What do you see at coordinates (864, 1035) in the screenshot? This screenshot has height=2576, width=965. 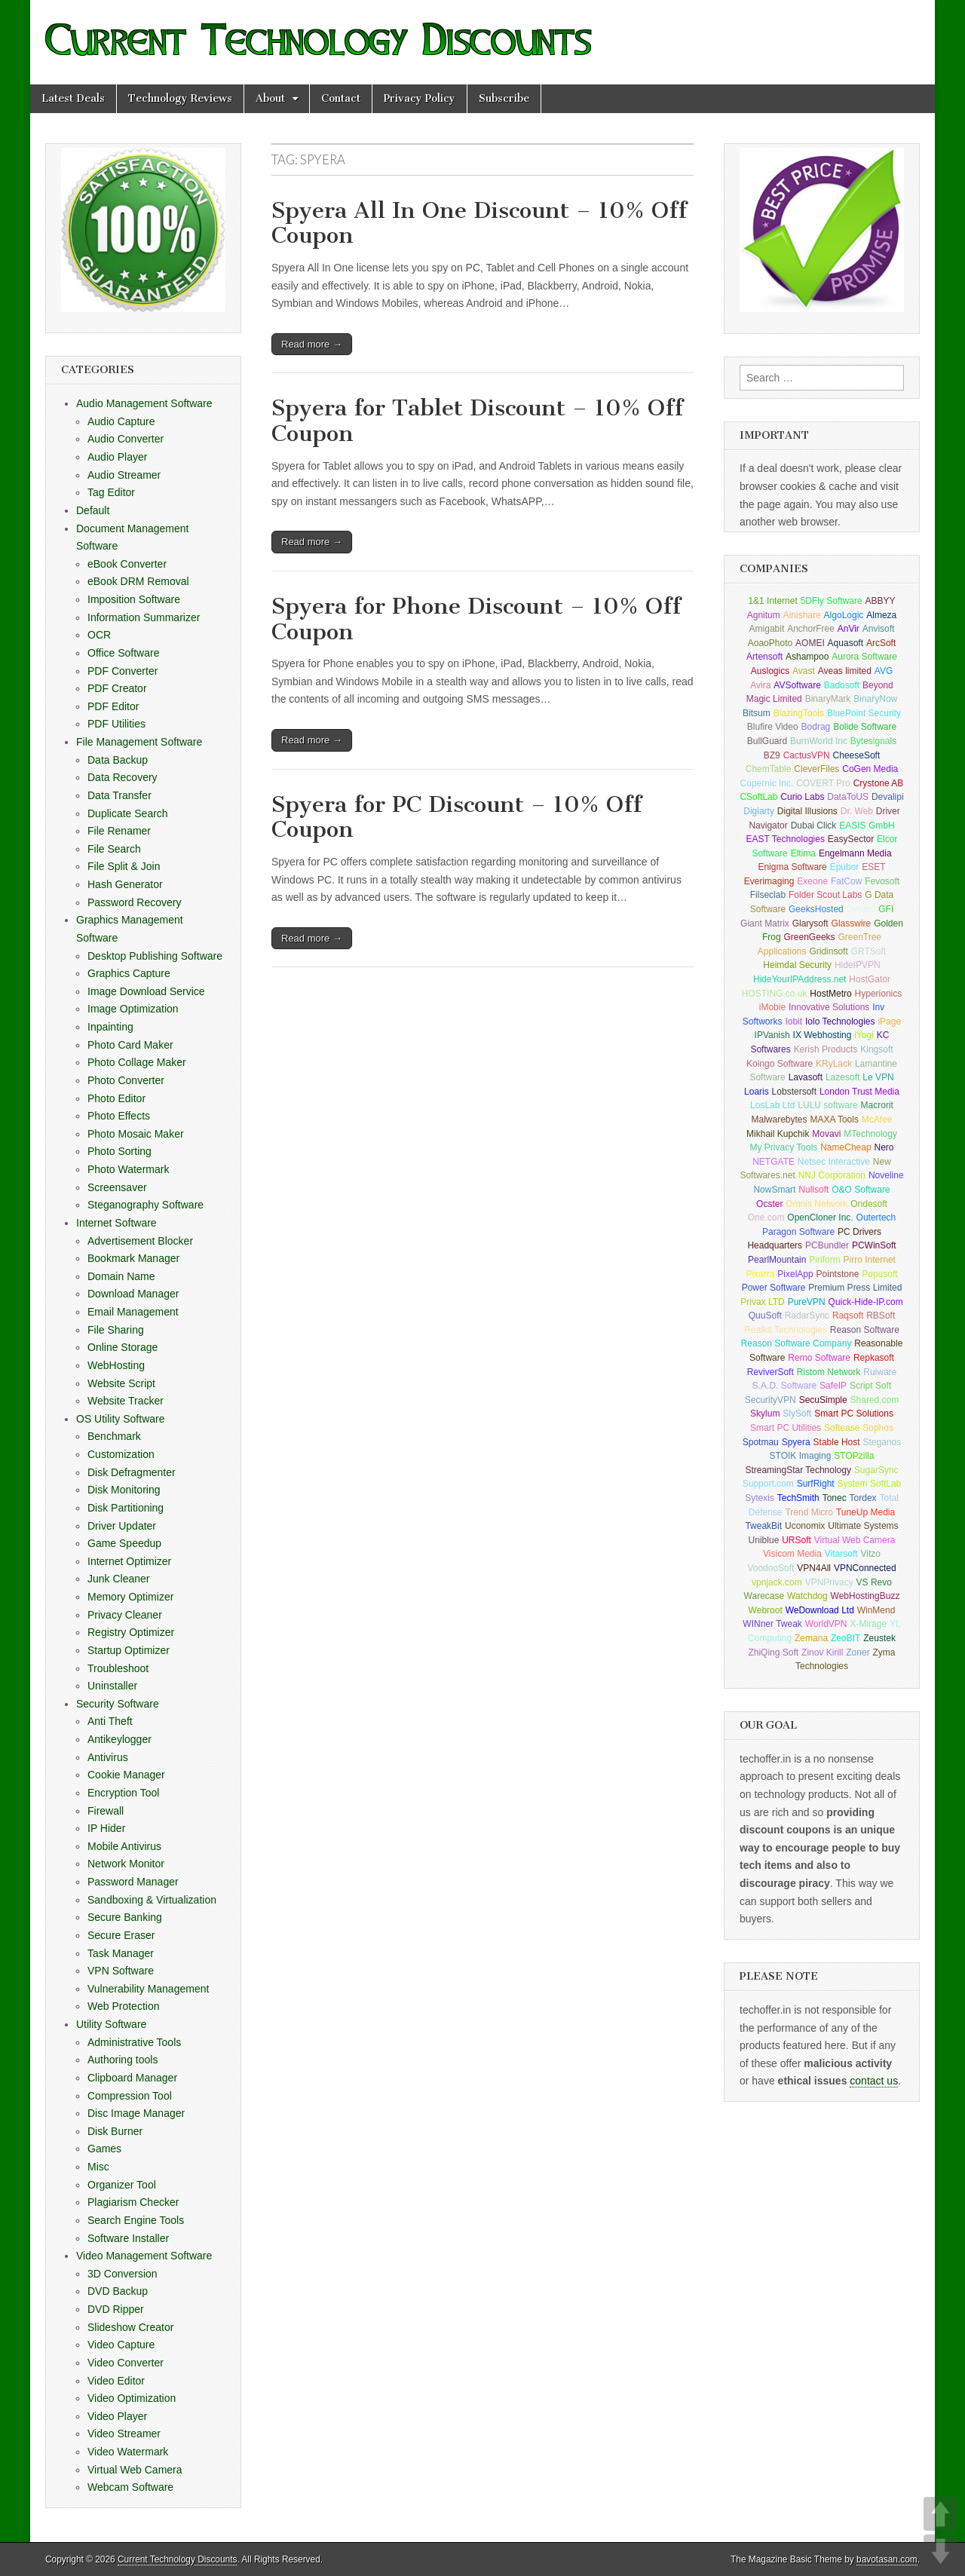 I see `iYogi` at bounding box center [864, 1035].